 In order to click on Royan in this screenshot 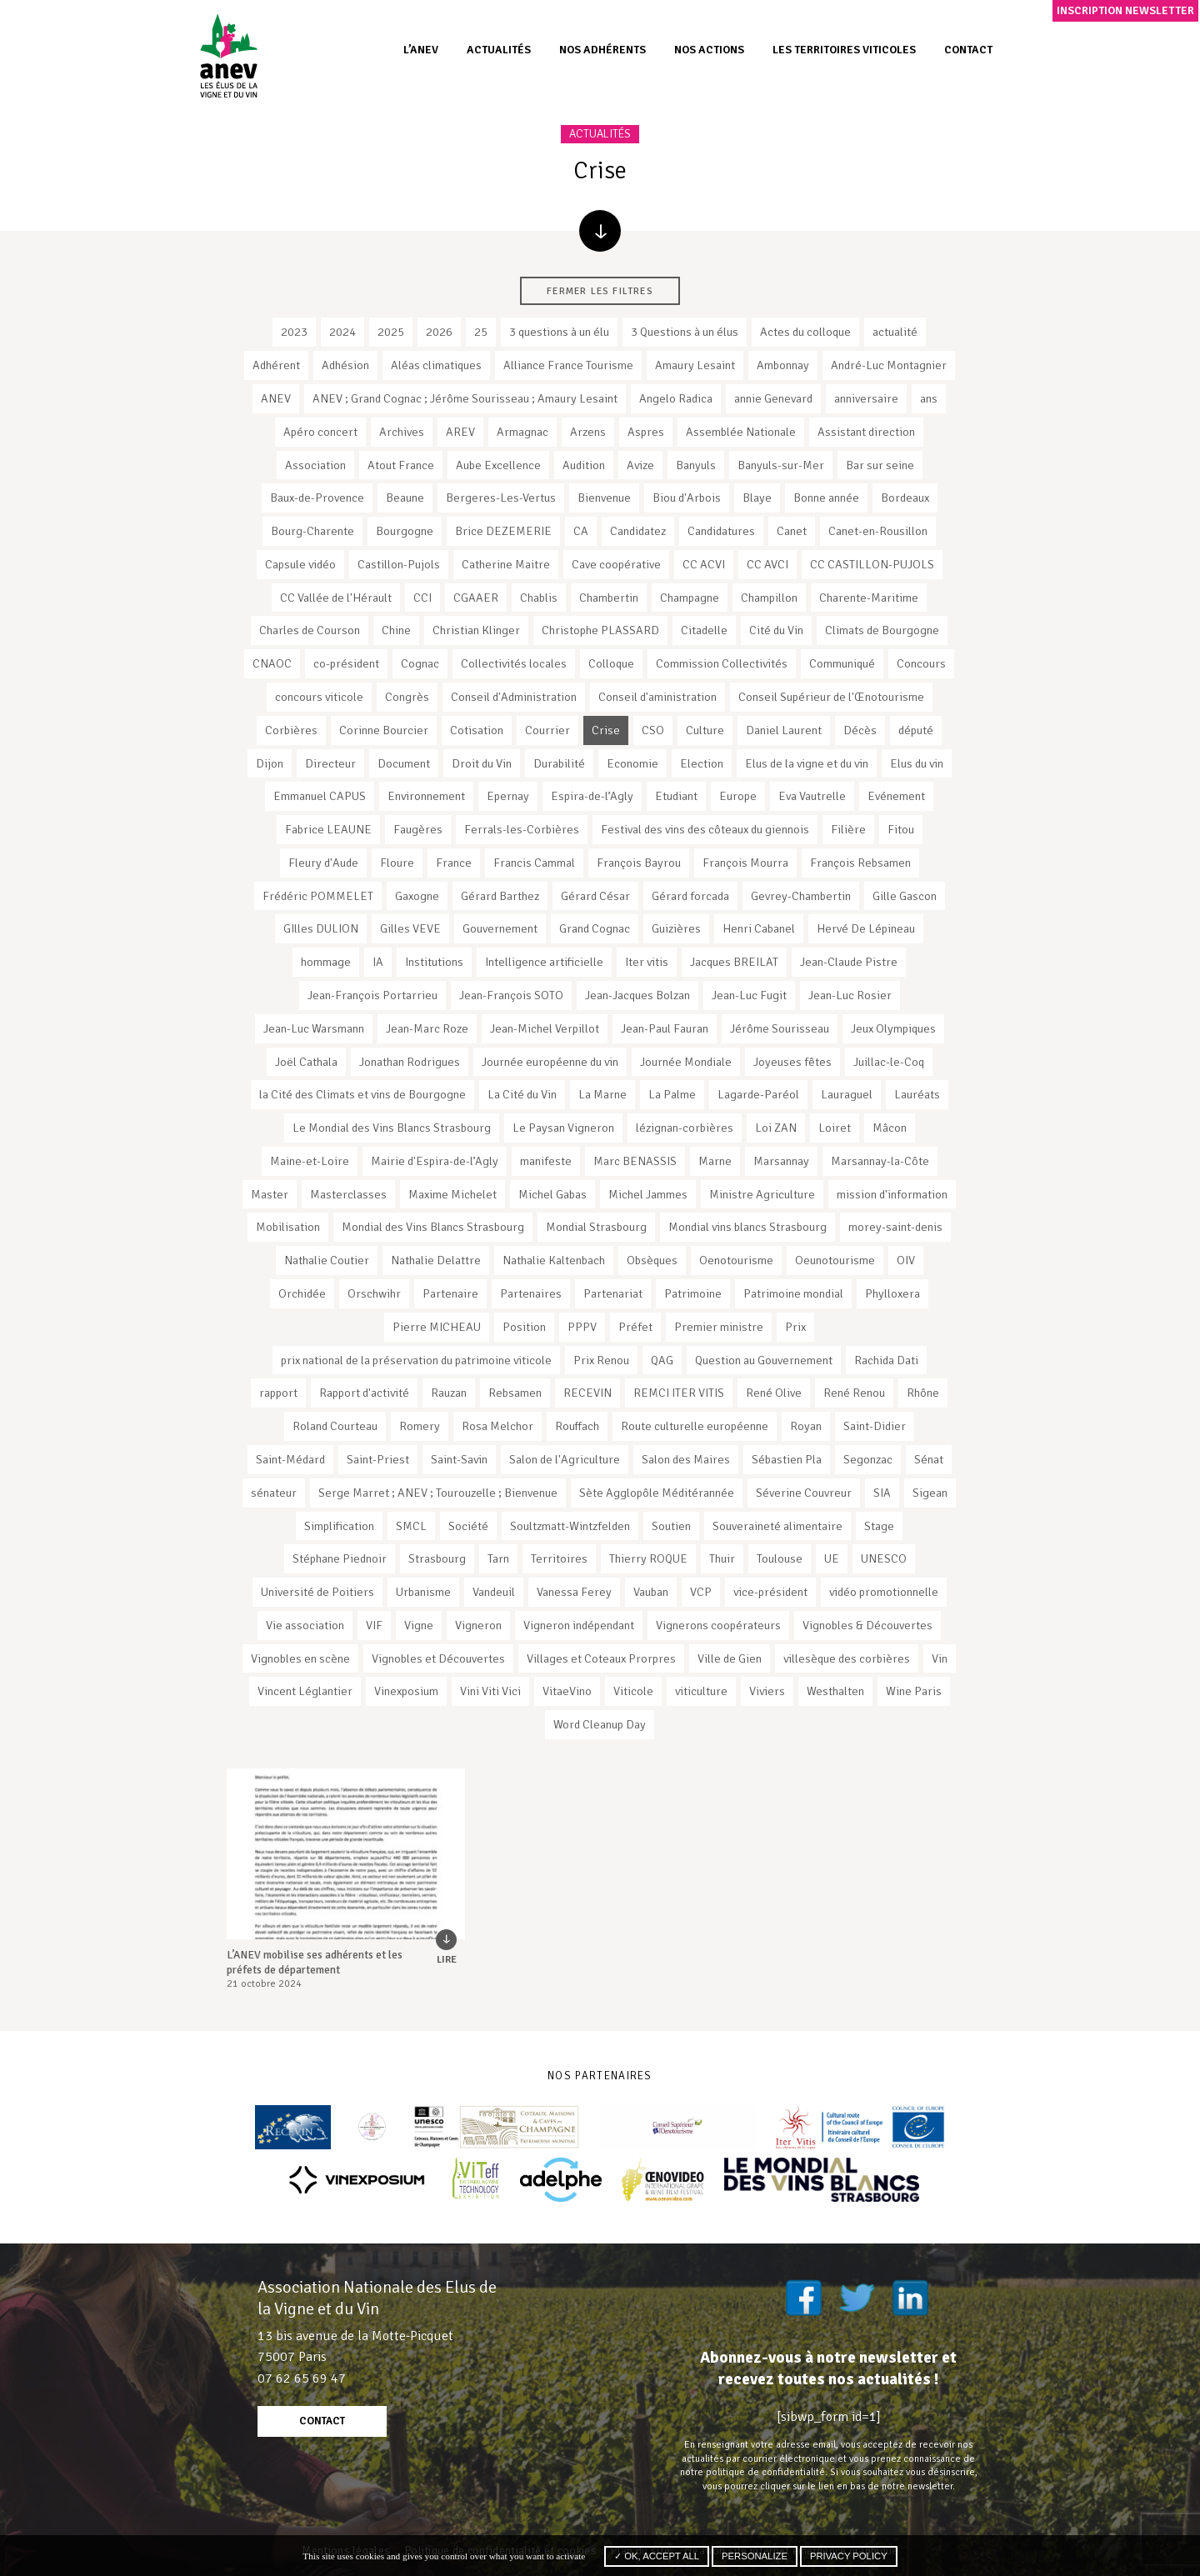, I will do `click(806, 1425)`.